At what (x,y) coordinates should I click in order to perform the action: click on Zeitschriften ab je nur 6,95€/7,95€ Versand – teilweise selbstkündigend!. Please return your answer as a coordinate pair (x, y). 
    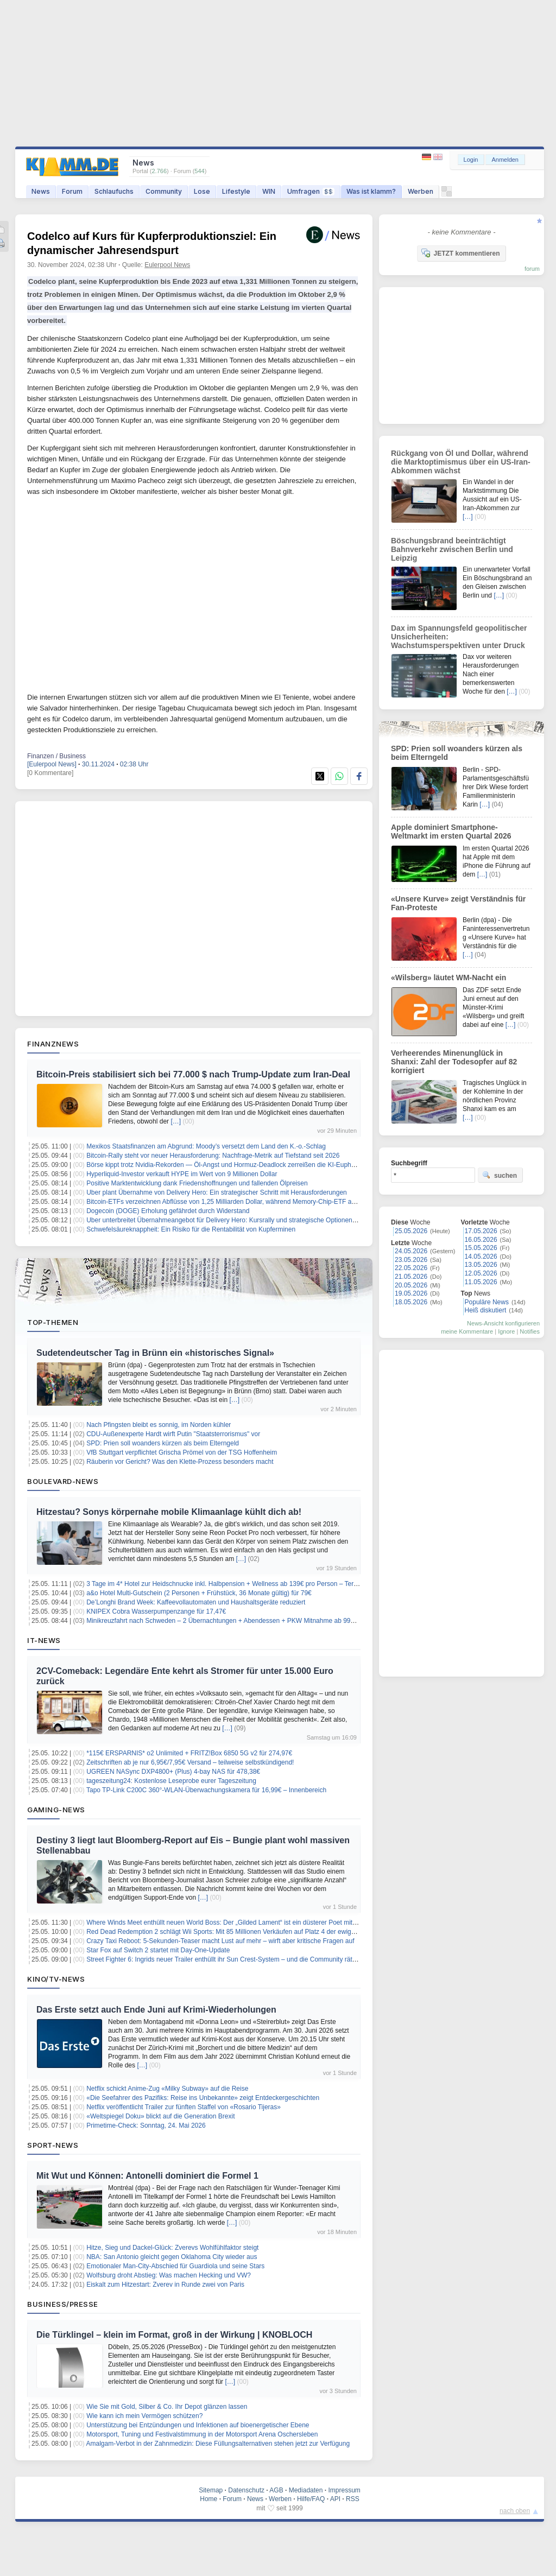
    Looking at the image, I should click on (190, 1762).